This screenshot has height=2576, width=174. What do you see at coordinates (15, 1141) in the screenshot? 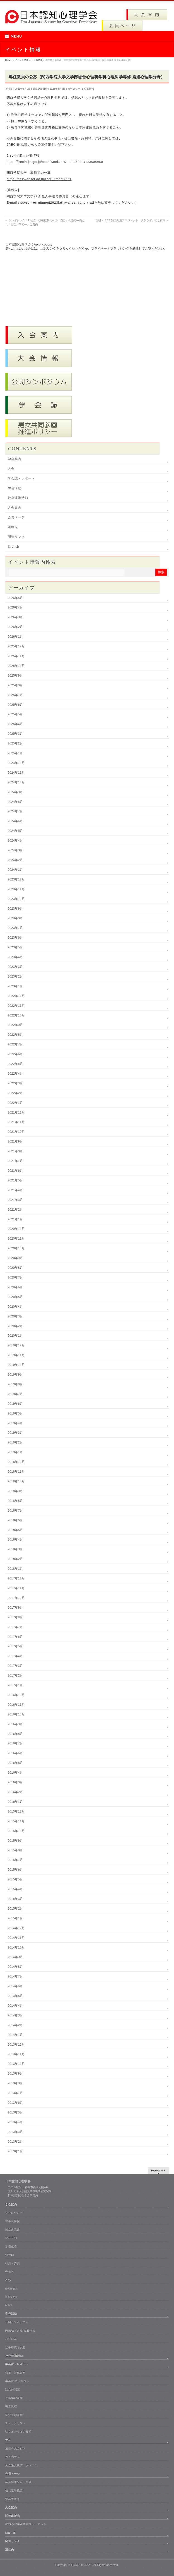
I see `2021年9月` at bounding box center [15, 1141].